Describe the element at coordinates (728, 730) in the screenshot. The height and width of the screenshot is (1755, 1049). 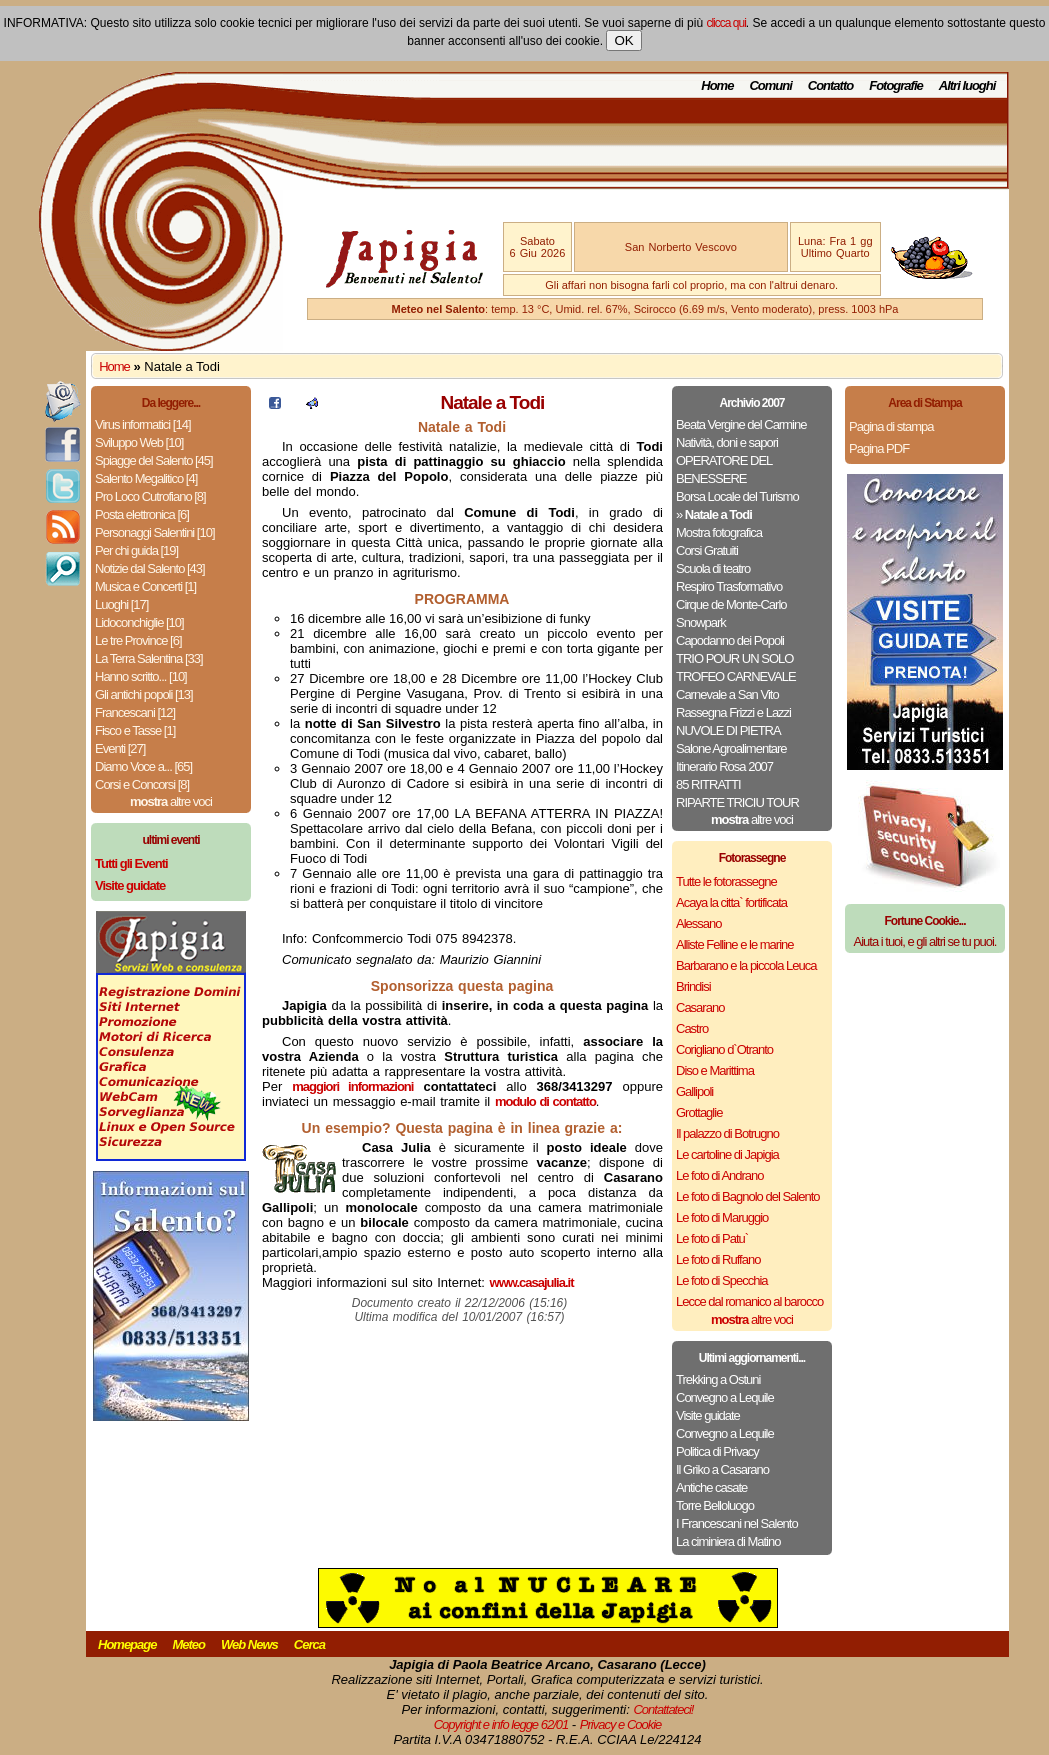
I see `NUVOLE DI PIETRA` at that location.